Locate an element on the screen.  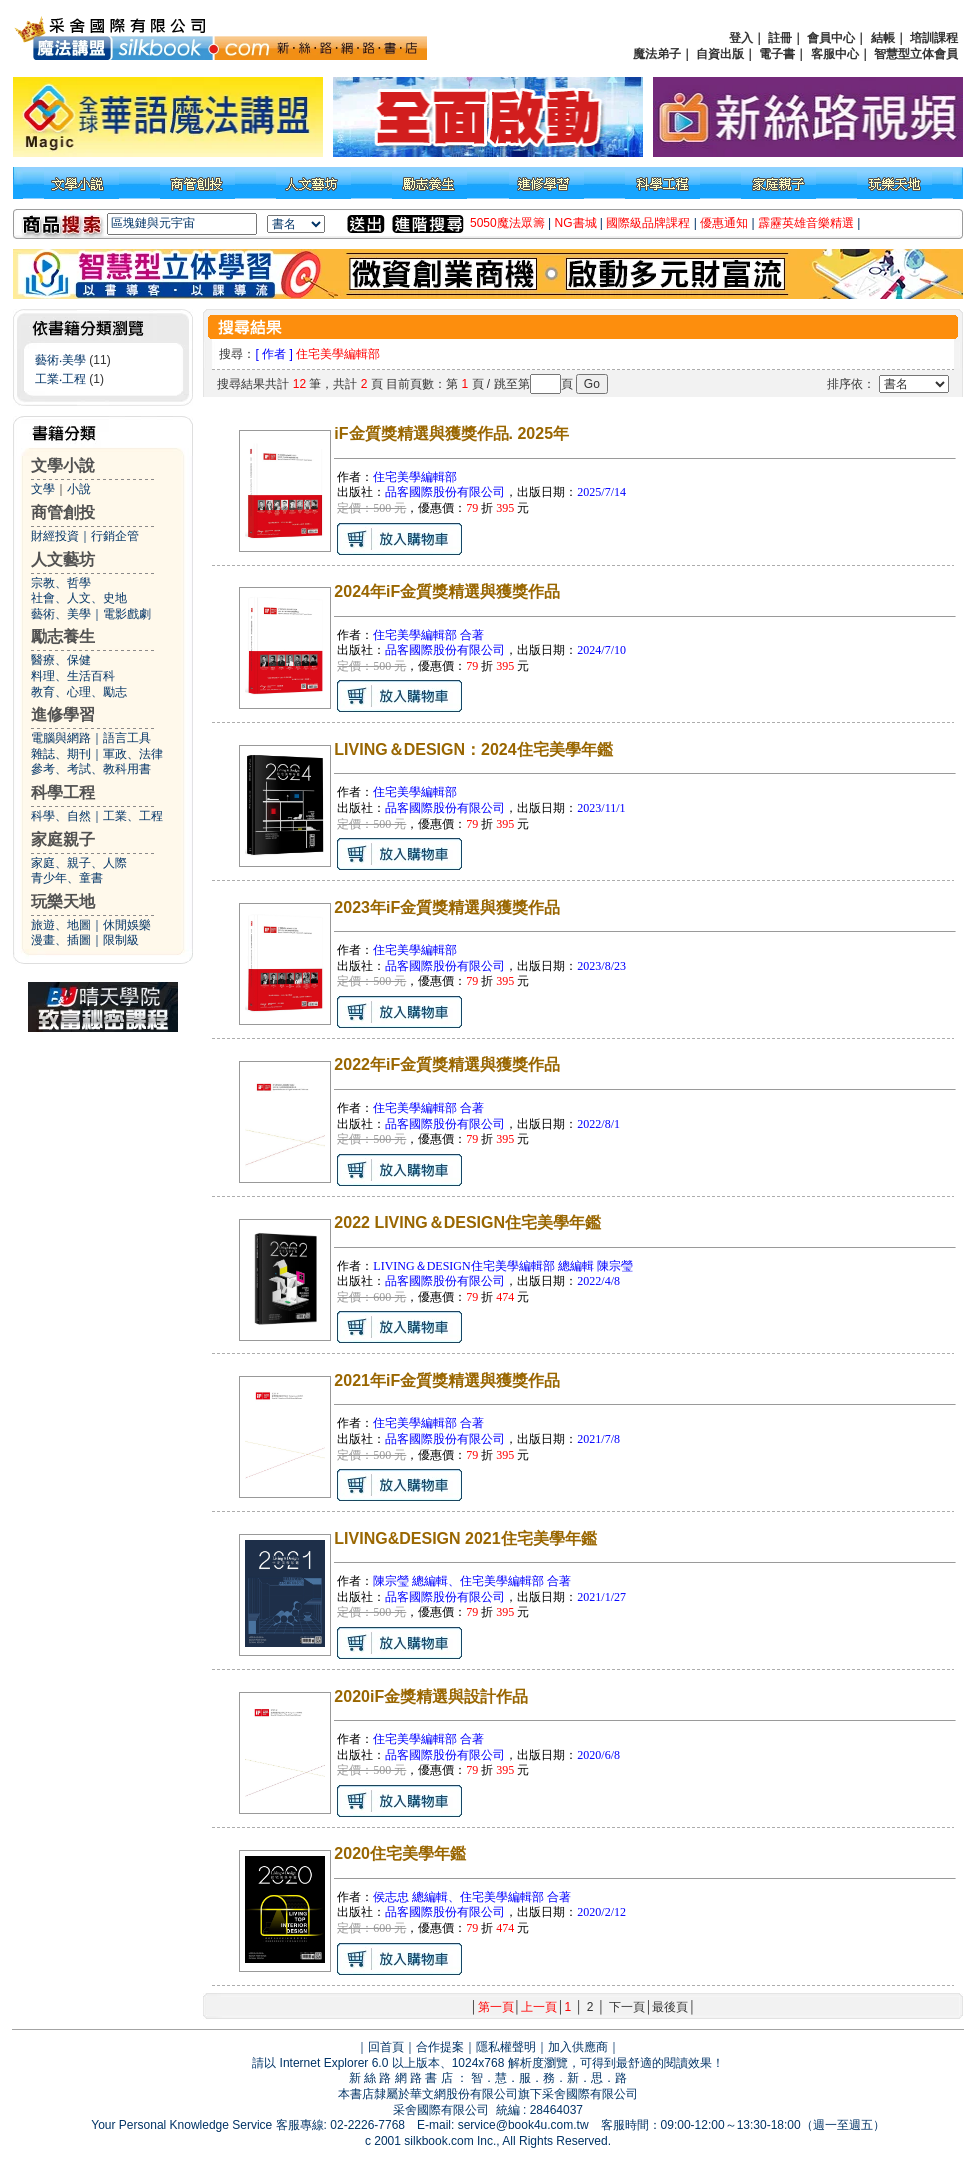
5050魔法眾籌 is located at coordinates (507, 223).